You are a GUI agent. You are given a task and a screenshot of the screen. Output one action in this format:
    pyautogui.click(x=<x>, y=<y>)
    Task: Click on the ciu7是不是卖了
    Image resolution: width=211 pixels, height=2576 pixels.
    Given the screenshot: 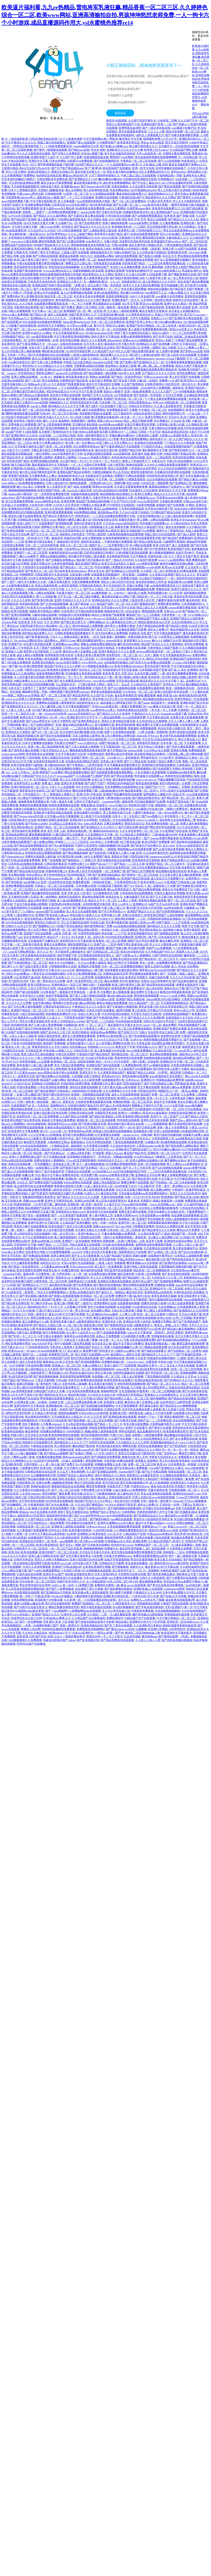 What is the action you would take?
    pyautogui.click(x=10, y=911)
    